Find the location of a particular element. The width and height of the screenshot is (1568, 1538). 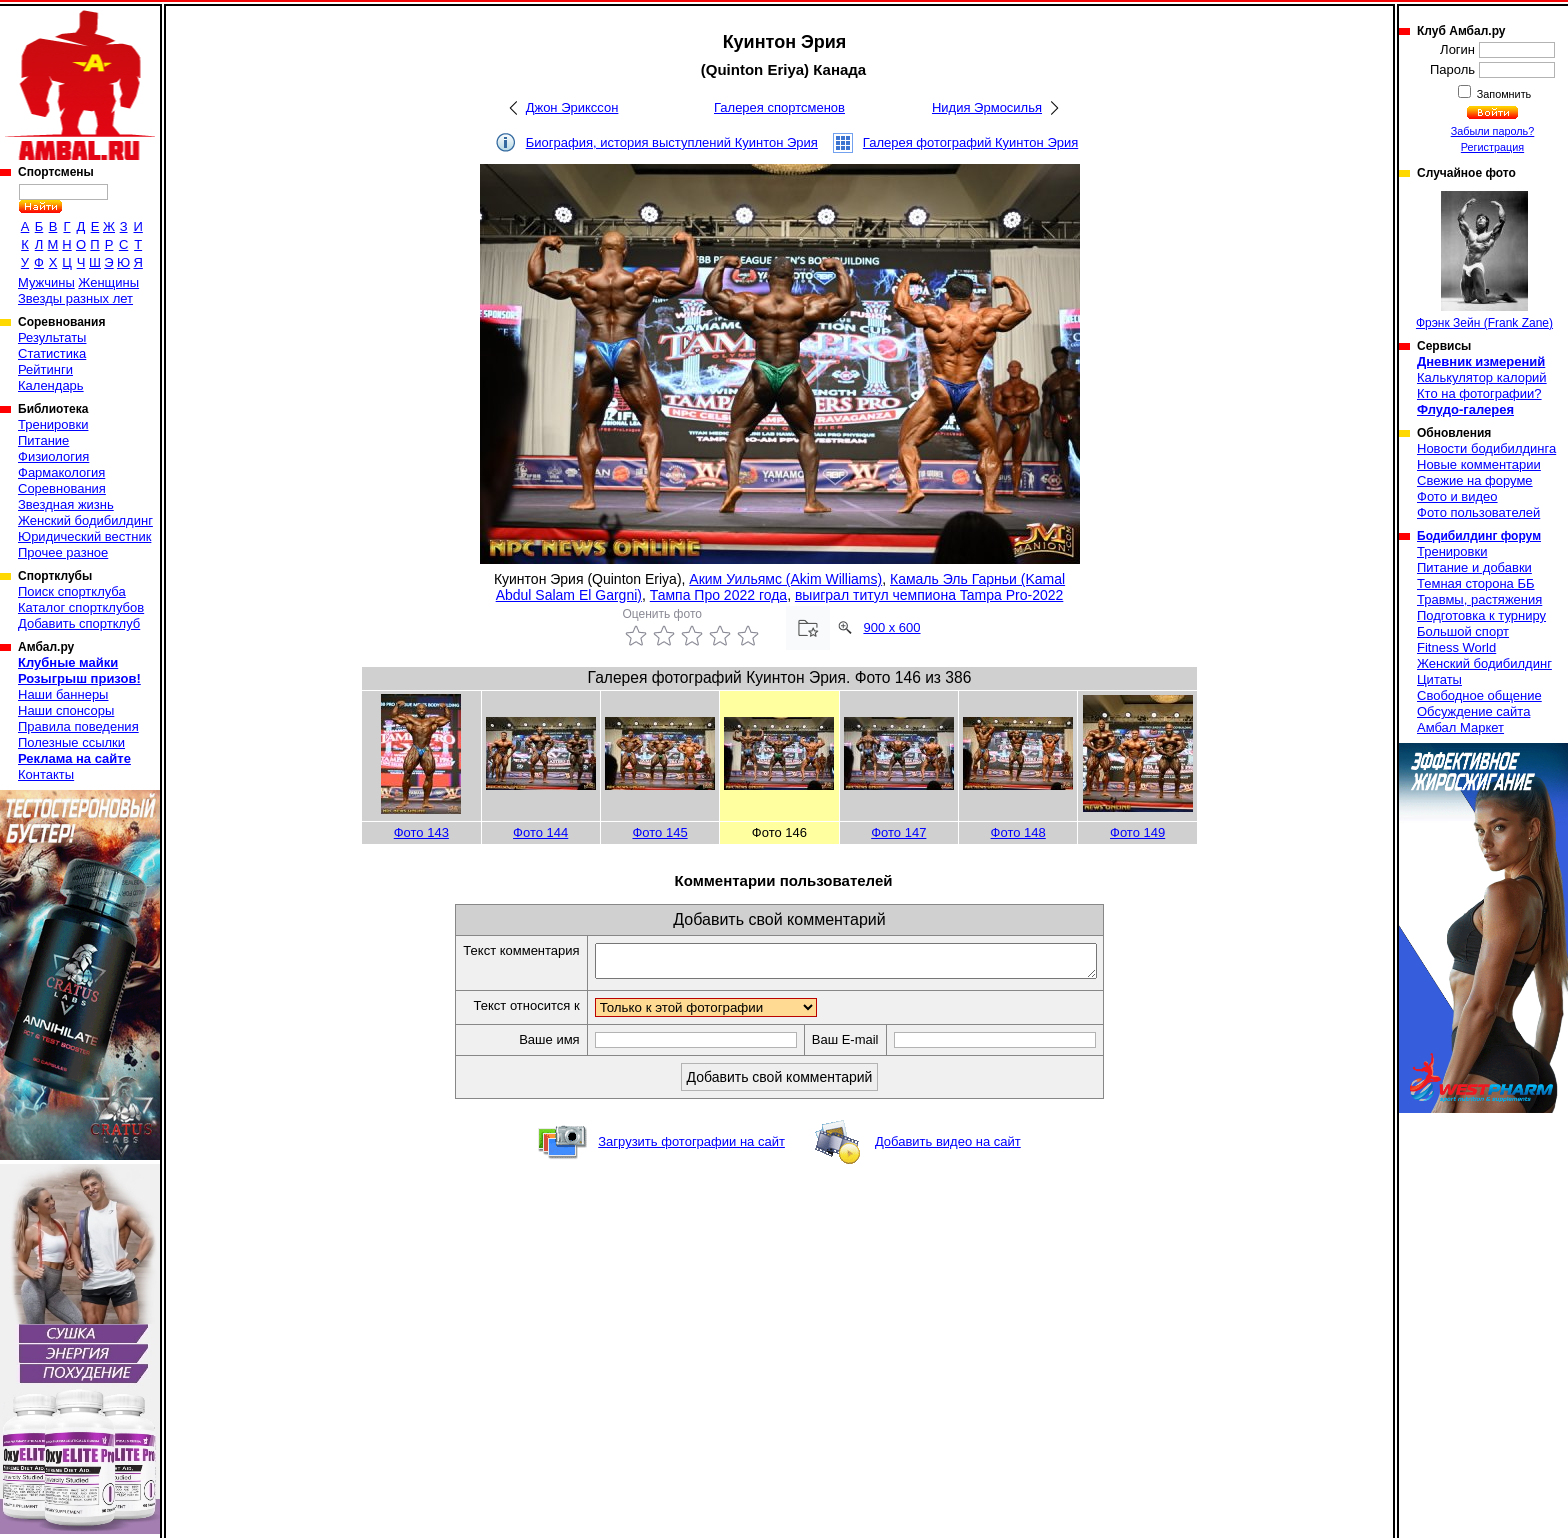

выиграл титул чемпиона Tampa Pro-2022 is located at coordinates (929, 595).